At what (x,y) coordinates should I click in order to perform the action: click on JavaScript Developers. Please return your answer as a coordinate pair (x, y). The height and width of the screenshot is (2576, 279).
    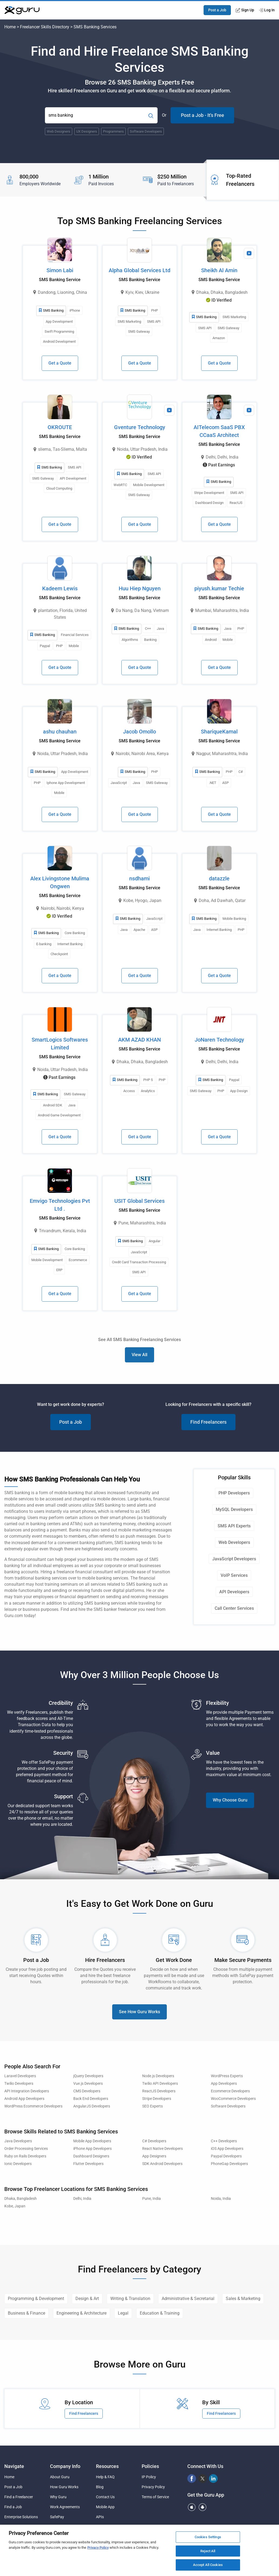
    Looking at the image, I should click on (234, 1558).